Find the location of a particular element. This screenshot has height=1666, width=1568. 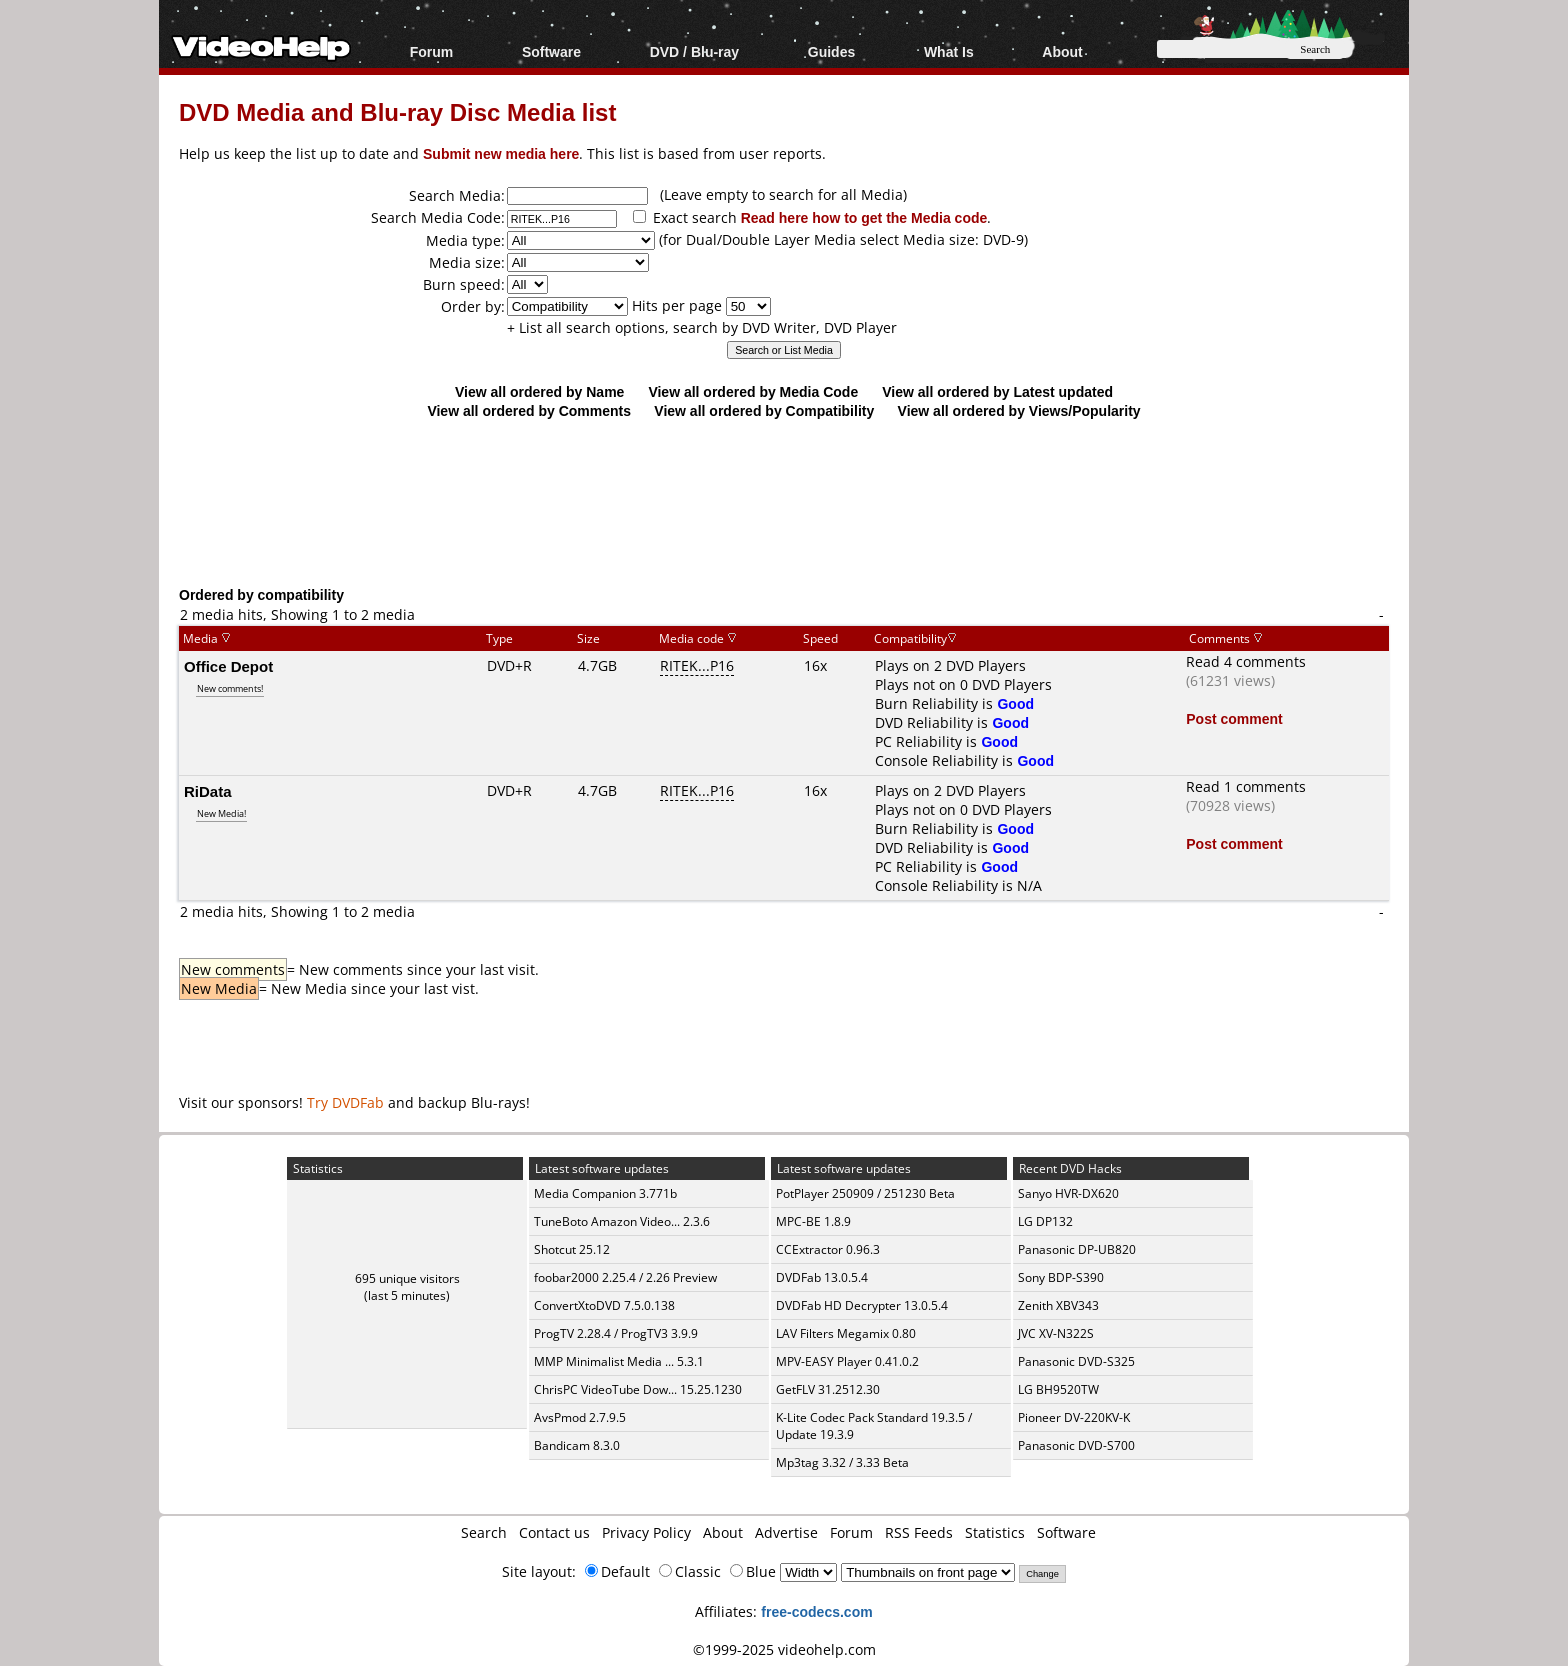

Forum is located at coordinates (432, 51).